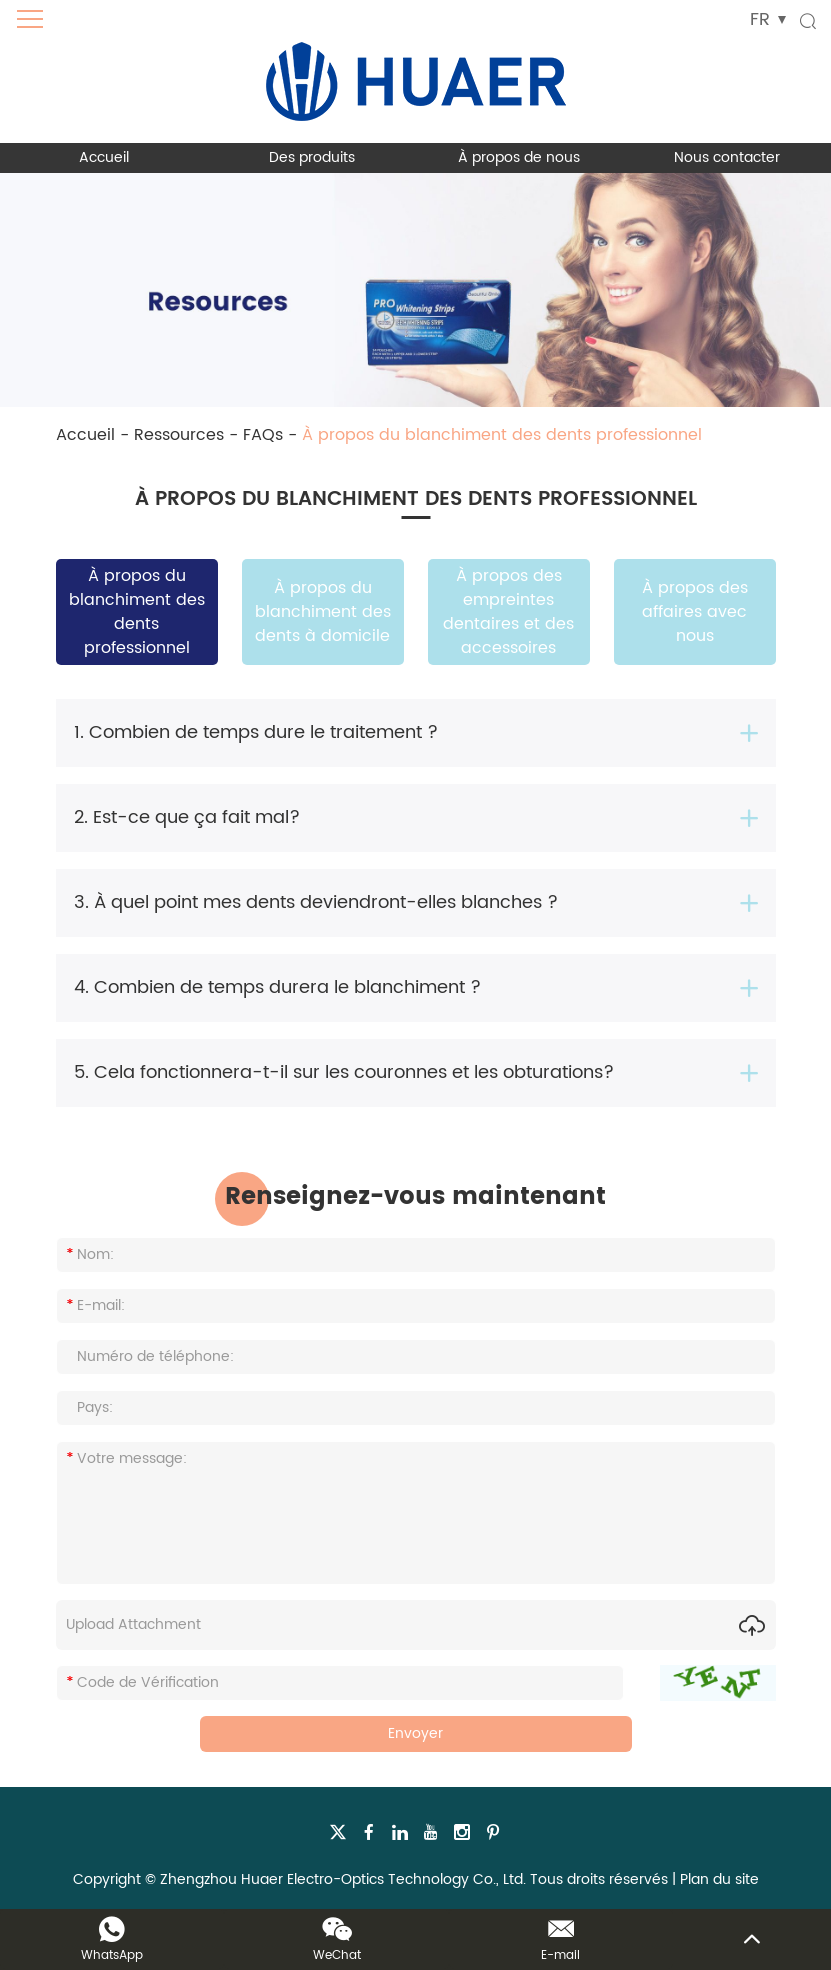  Describe the element at coordinates (277, 987) in the screenshot. I see `4. Combien de temps durera le blanchiment ?` at that location.